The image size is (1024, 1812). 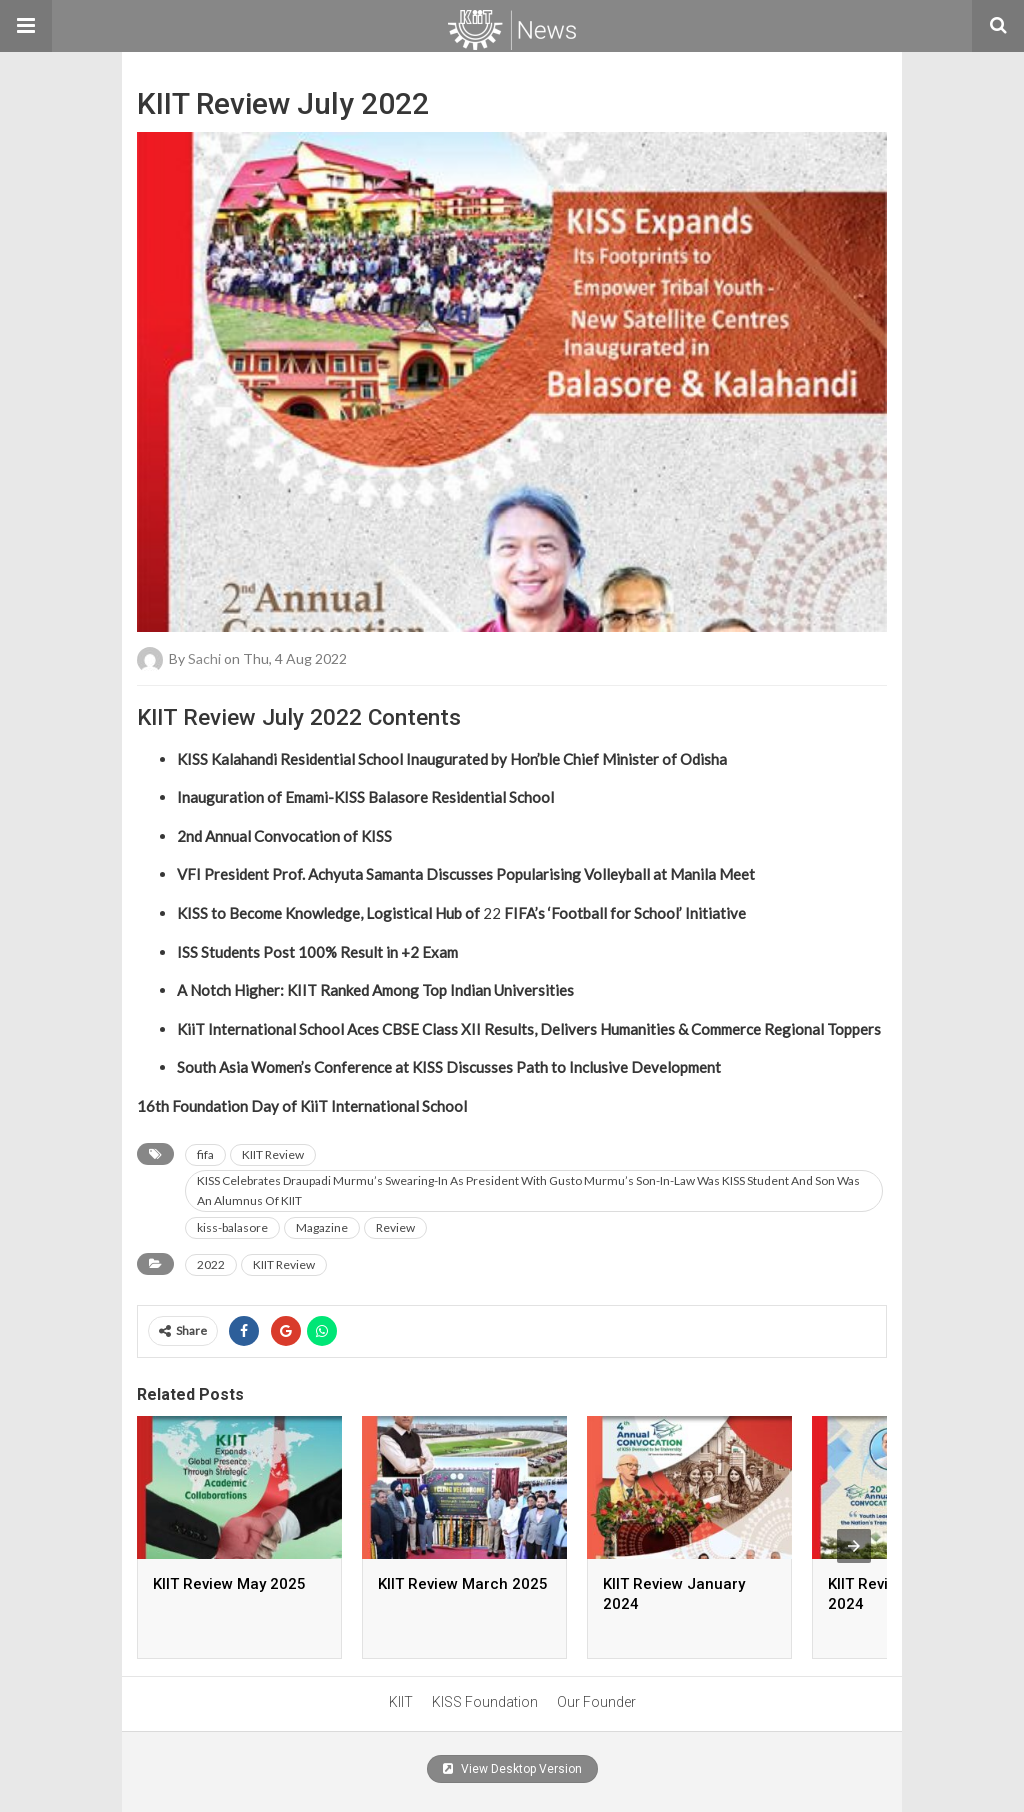 What do you see at coordinates (229, 1584) in the screenshot?
I see `KIIT Review May 2025` at bounding box center [229, 1584].